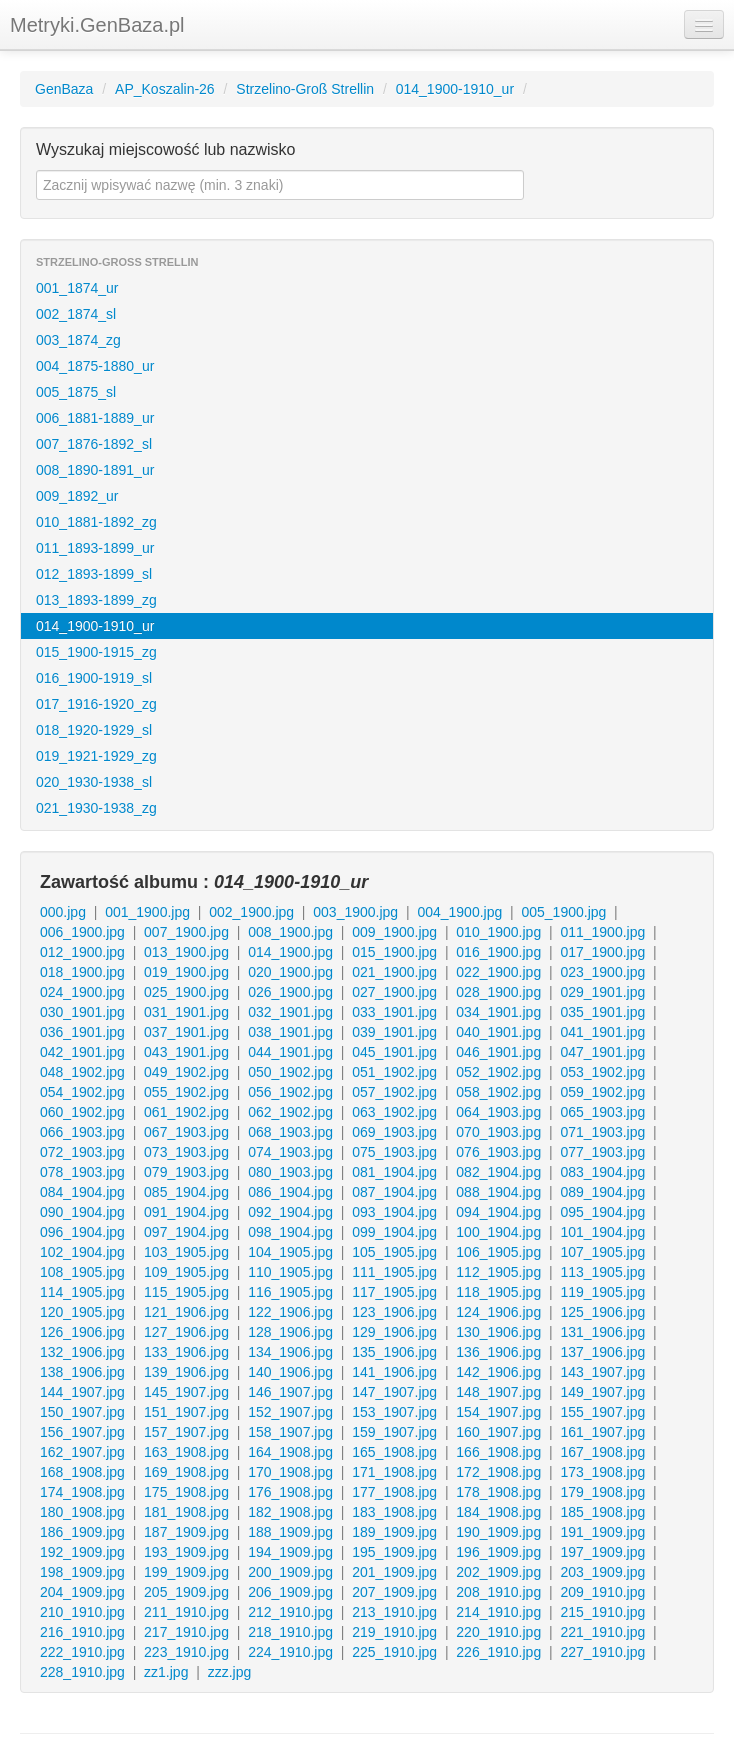 The image size is (734, 1755). What do you see at coordinates (186, 1492) in the screenshot?
I see `175_1908.jpg` at bounding box center [186, 1492].